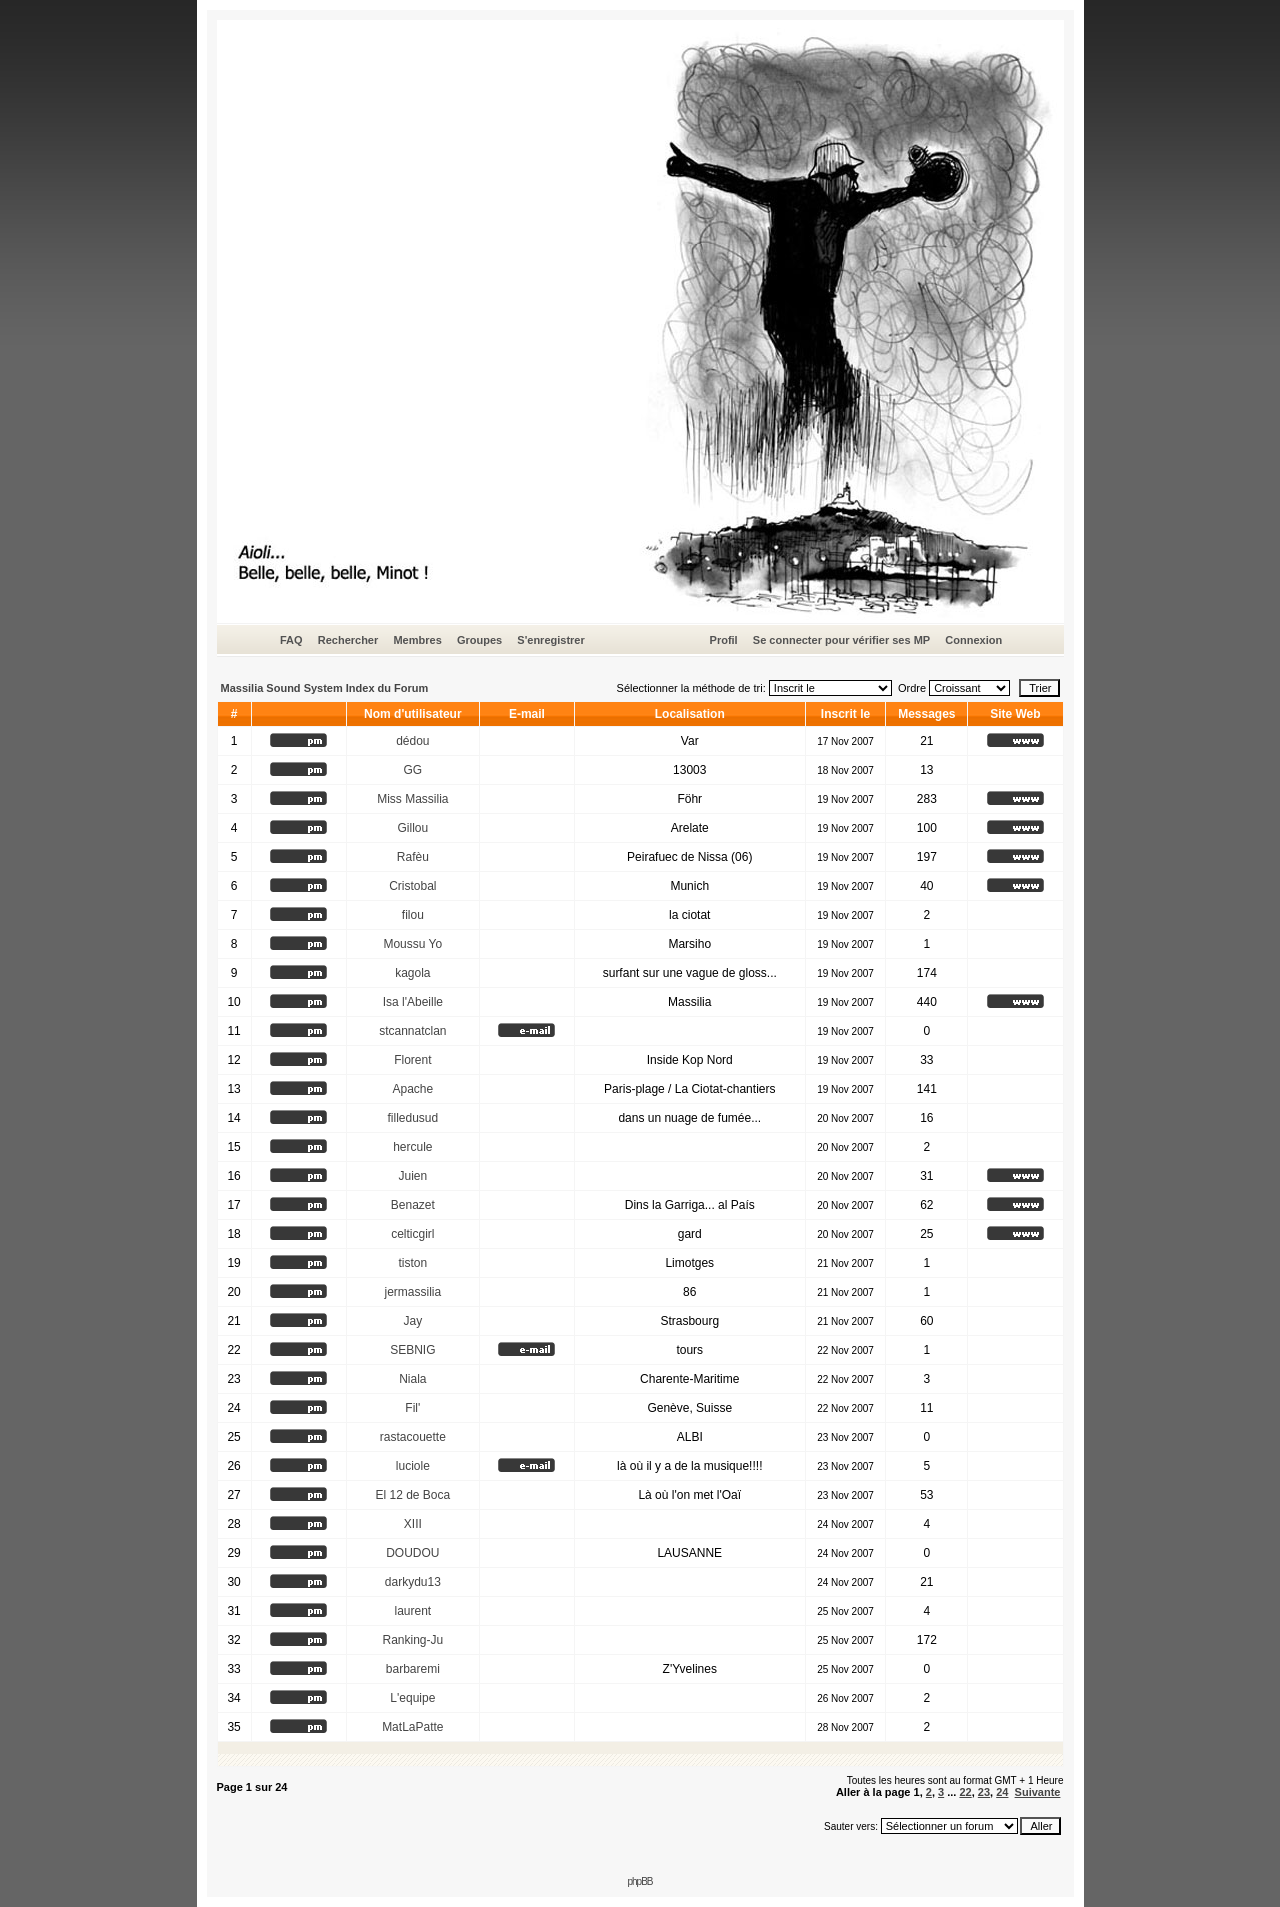  I want to click on Massilia Sound System Index du Forum, so click(325, 688).